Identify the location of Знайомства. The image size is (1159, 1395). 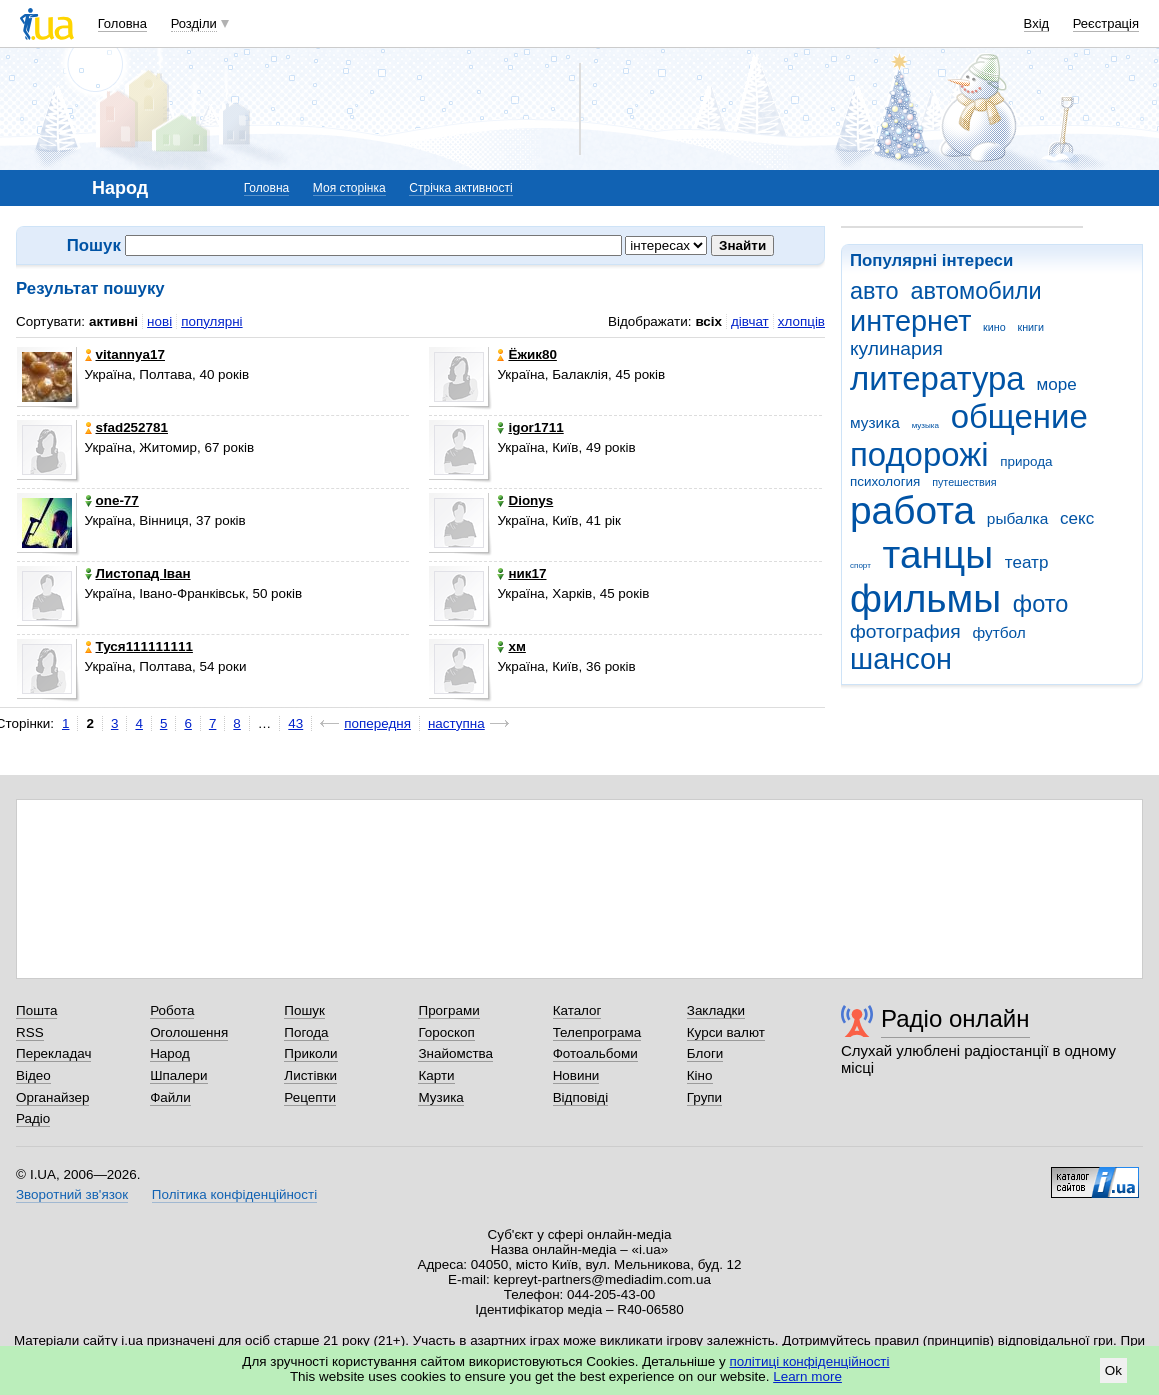
(455, 1053).